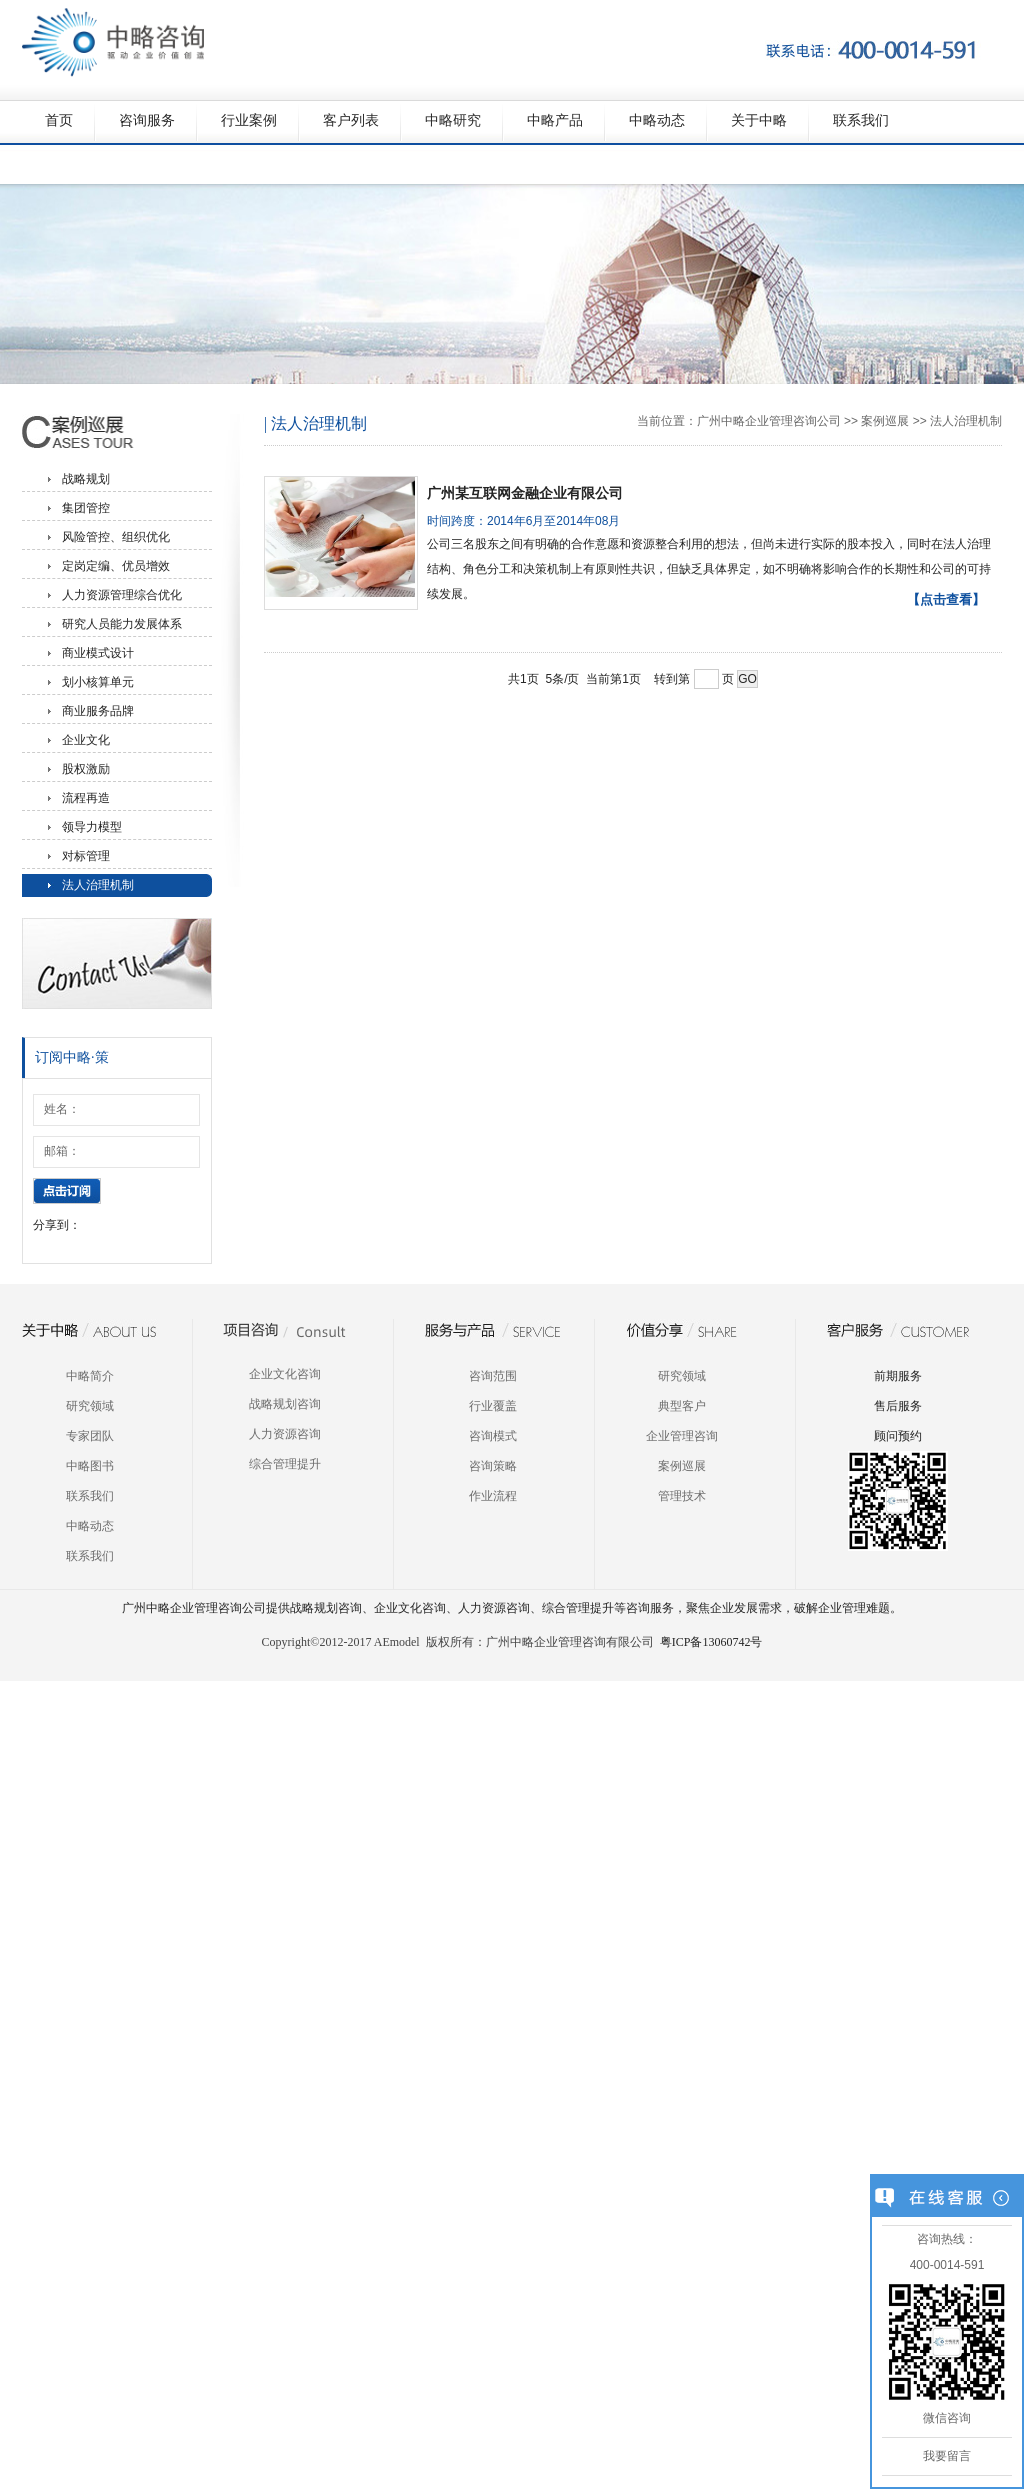 The height and width of the screenshot is (2489, 1024). I want to click on 股权激励, so click(86, 769).